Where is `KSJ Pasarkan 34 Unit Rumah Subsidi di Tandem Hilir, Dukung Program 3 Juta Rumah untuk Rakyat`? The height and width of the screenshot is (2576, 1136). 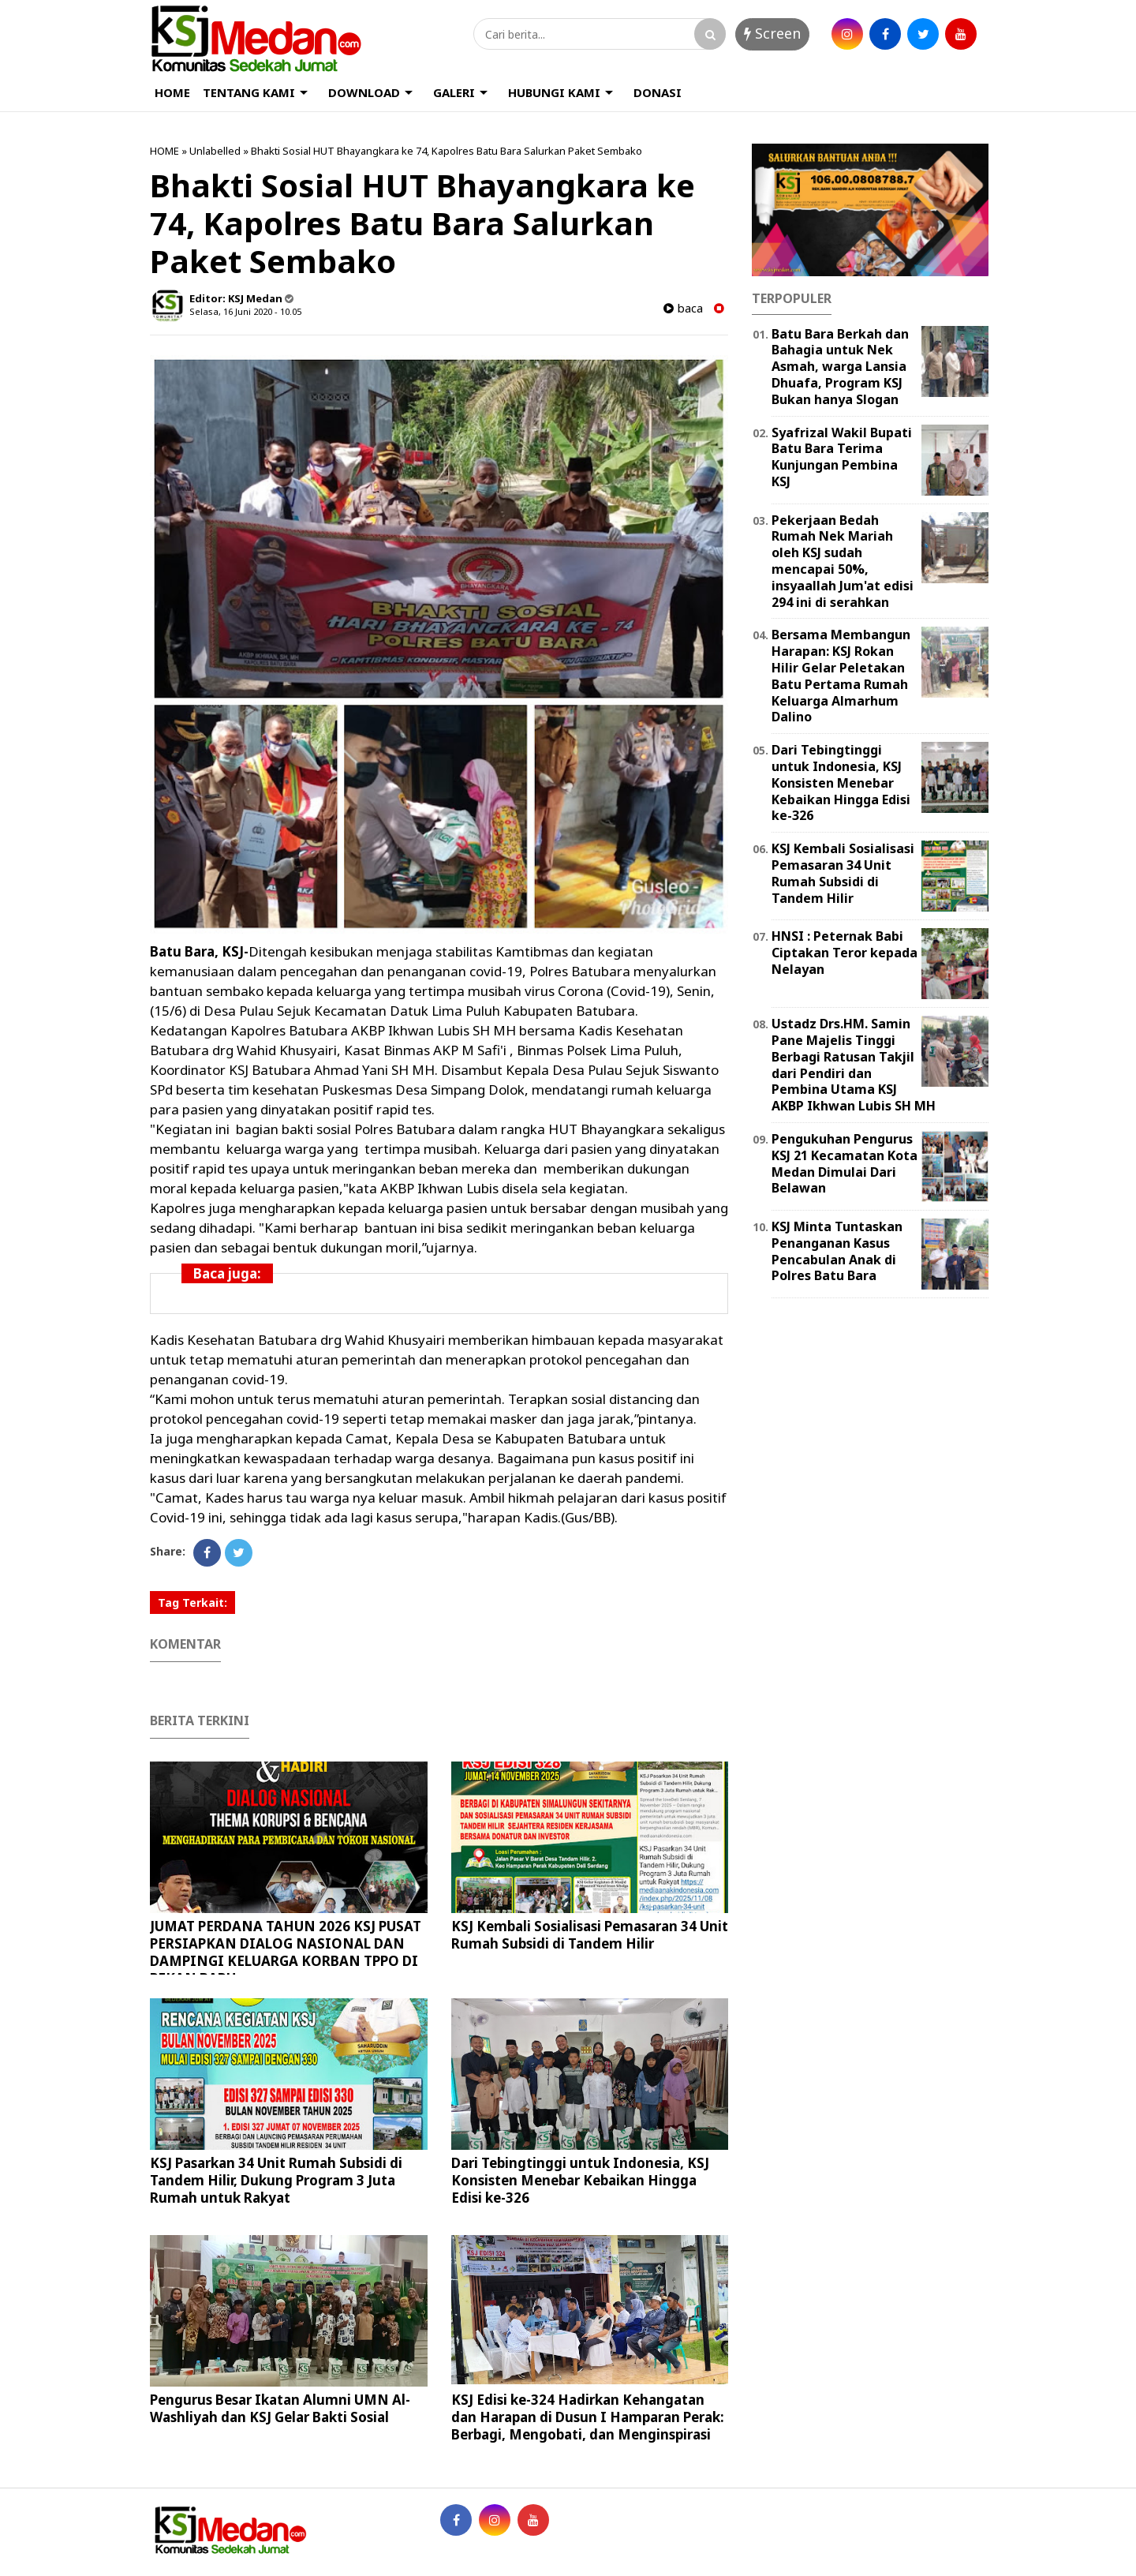
KSJ Pasarkan 34 Unit Rumah Subsidi di Tandem Hilir, Dukung Program 3 Juta Rumah untuk Rakyat is located at coordinates (276, 2180).